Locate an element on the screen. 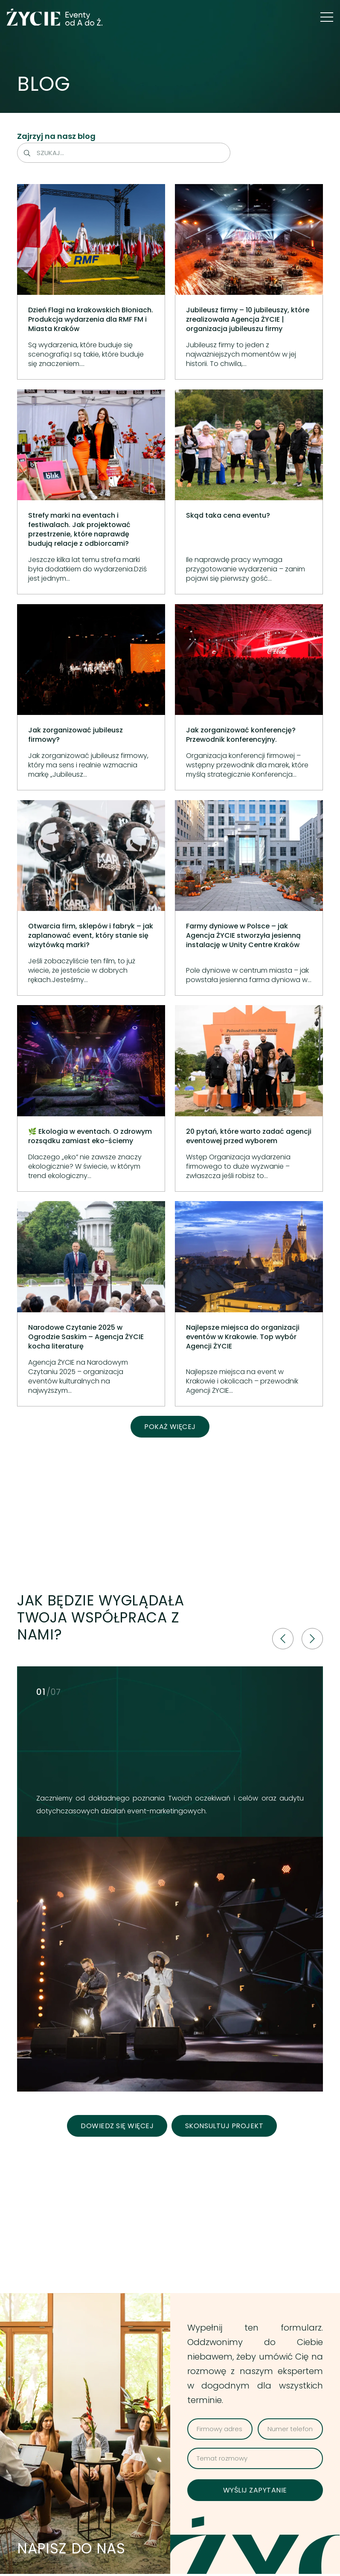 The image size is (340, 2576). [Najlepsze miejsca do organizacji eventów w Krakowie. Top wybór Agencji ŻYCIE] is located at coordinates (249, 1304).